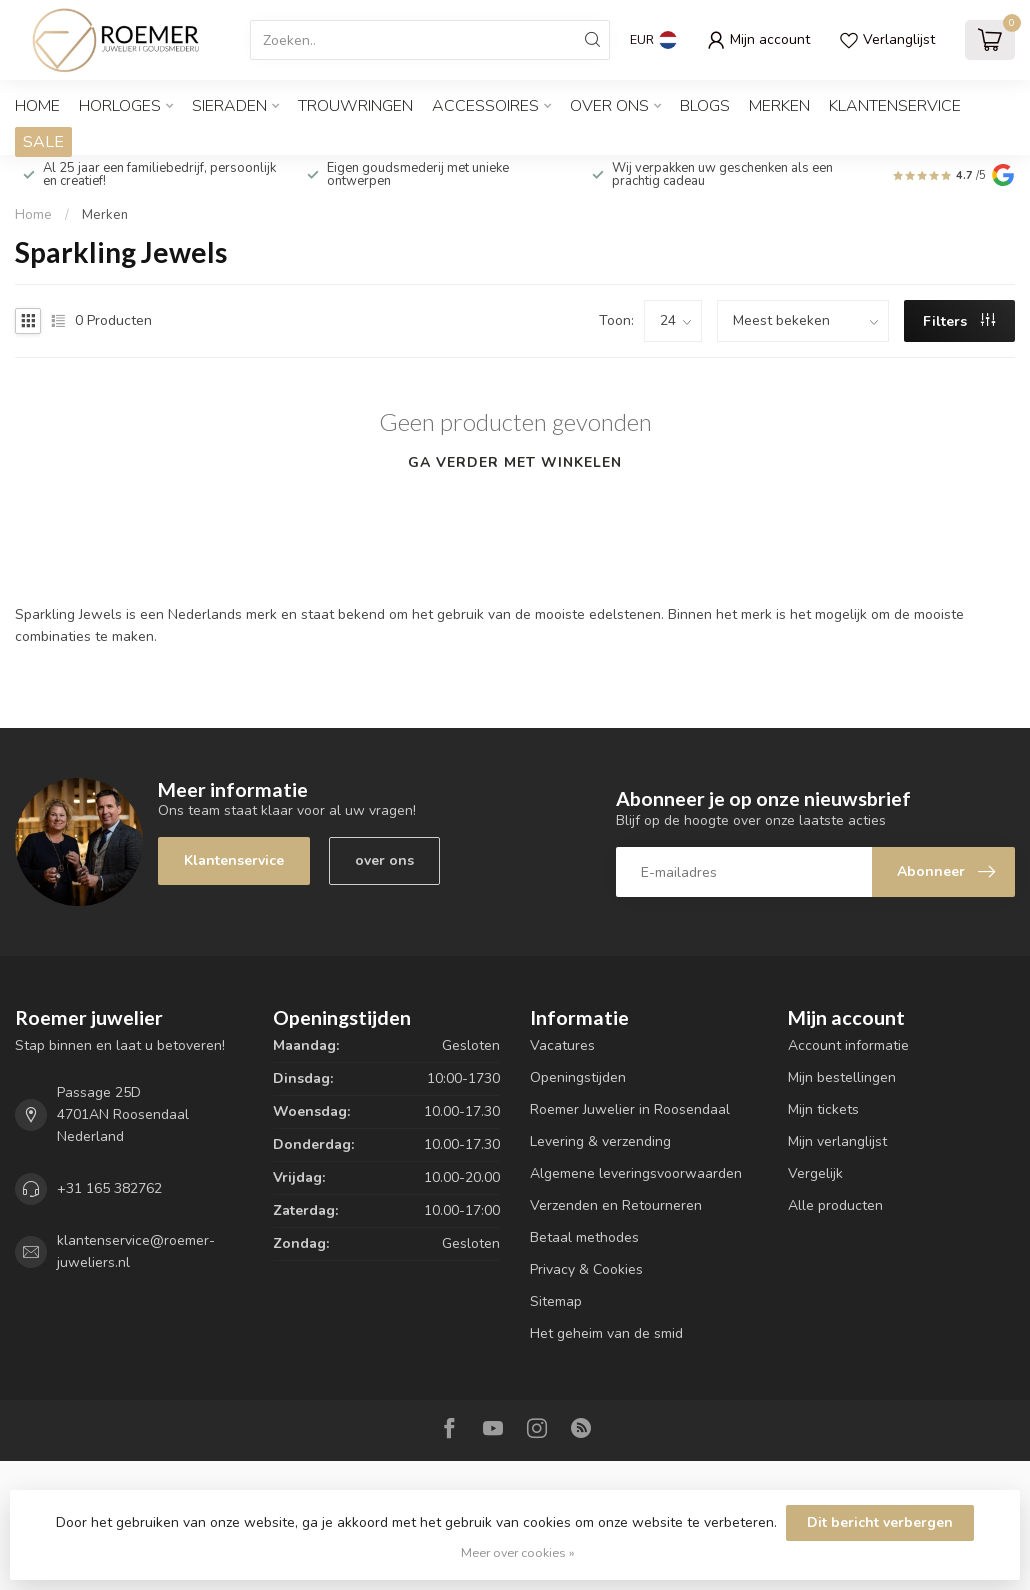 Image resolution: width=1030 pixels, height=1590 pixels. Describe the element at coordinates (837, 1141) in the screenshot. I see `Mijn verlanglijst` at that location.